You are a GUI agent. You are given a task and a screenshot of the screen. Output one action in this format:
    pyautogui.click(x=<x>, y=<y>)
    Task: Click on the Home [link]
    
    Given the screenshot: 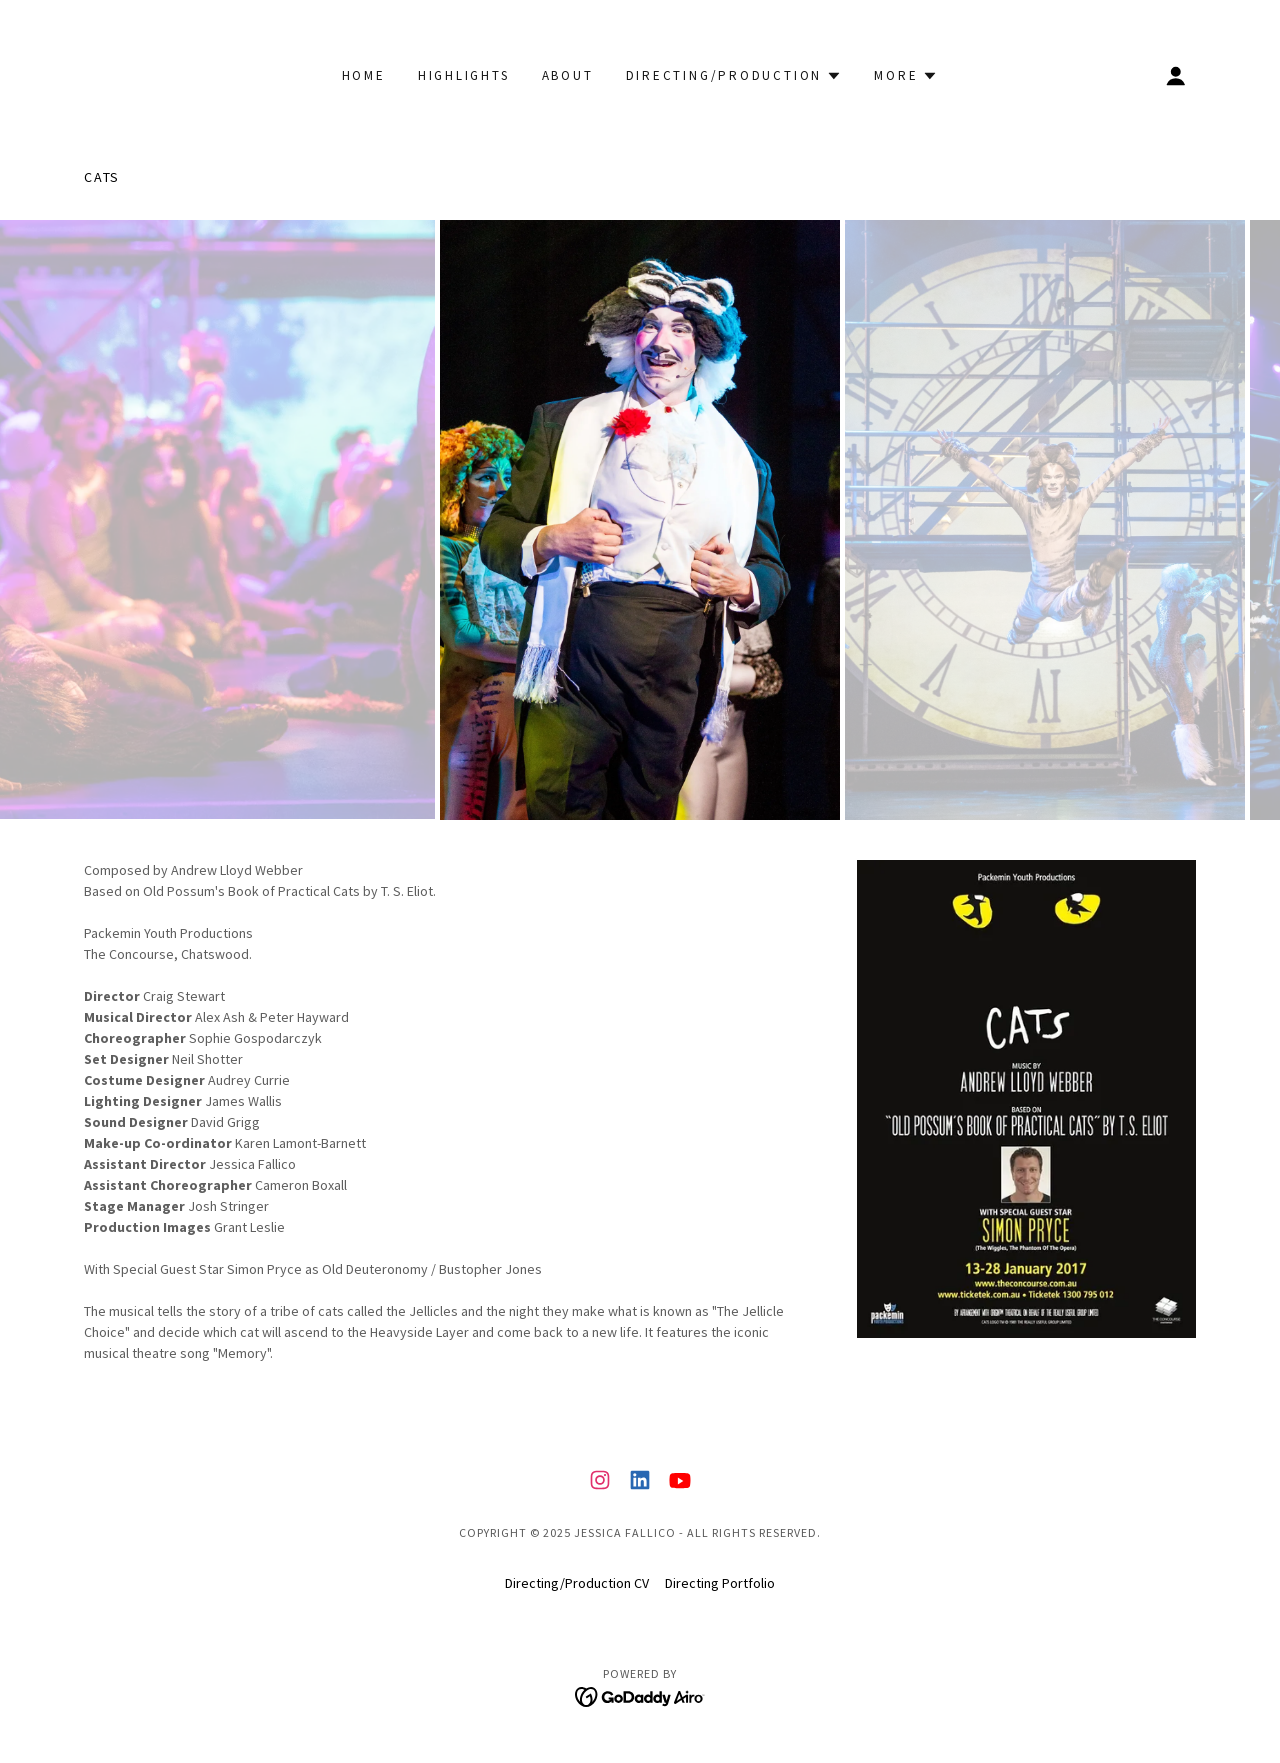 What is the action you would take?
    pyautogui.click(x=364, y=75)
    